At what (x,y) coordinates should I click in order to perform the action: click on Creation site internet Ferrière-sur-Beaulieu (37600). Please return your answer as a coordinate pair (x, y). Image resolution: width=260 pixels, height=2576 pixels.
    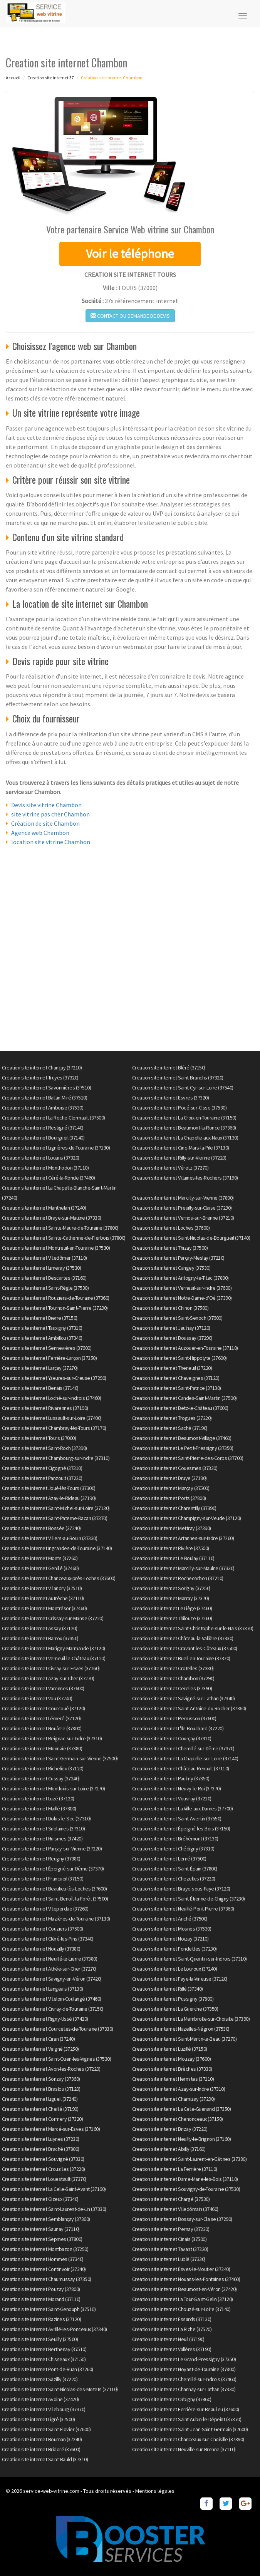
    Looking at the image, I should click on (185, 2409).